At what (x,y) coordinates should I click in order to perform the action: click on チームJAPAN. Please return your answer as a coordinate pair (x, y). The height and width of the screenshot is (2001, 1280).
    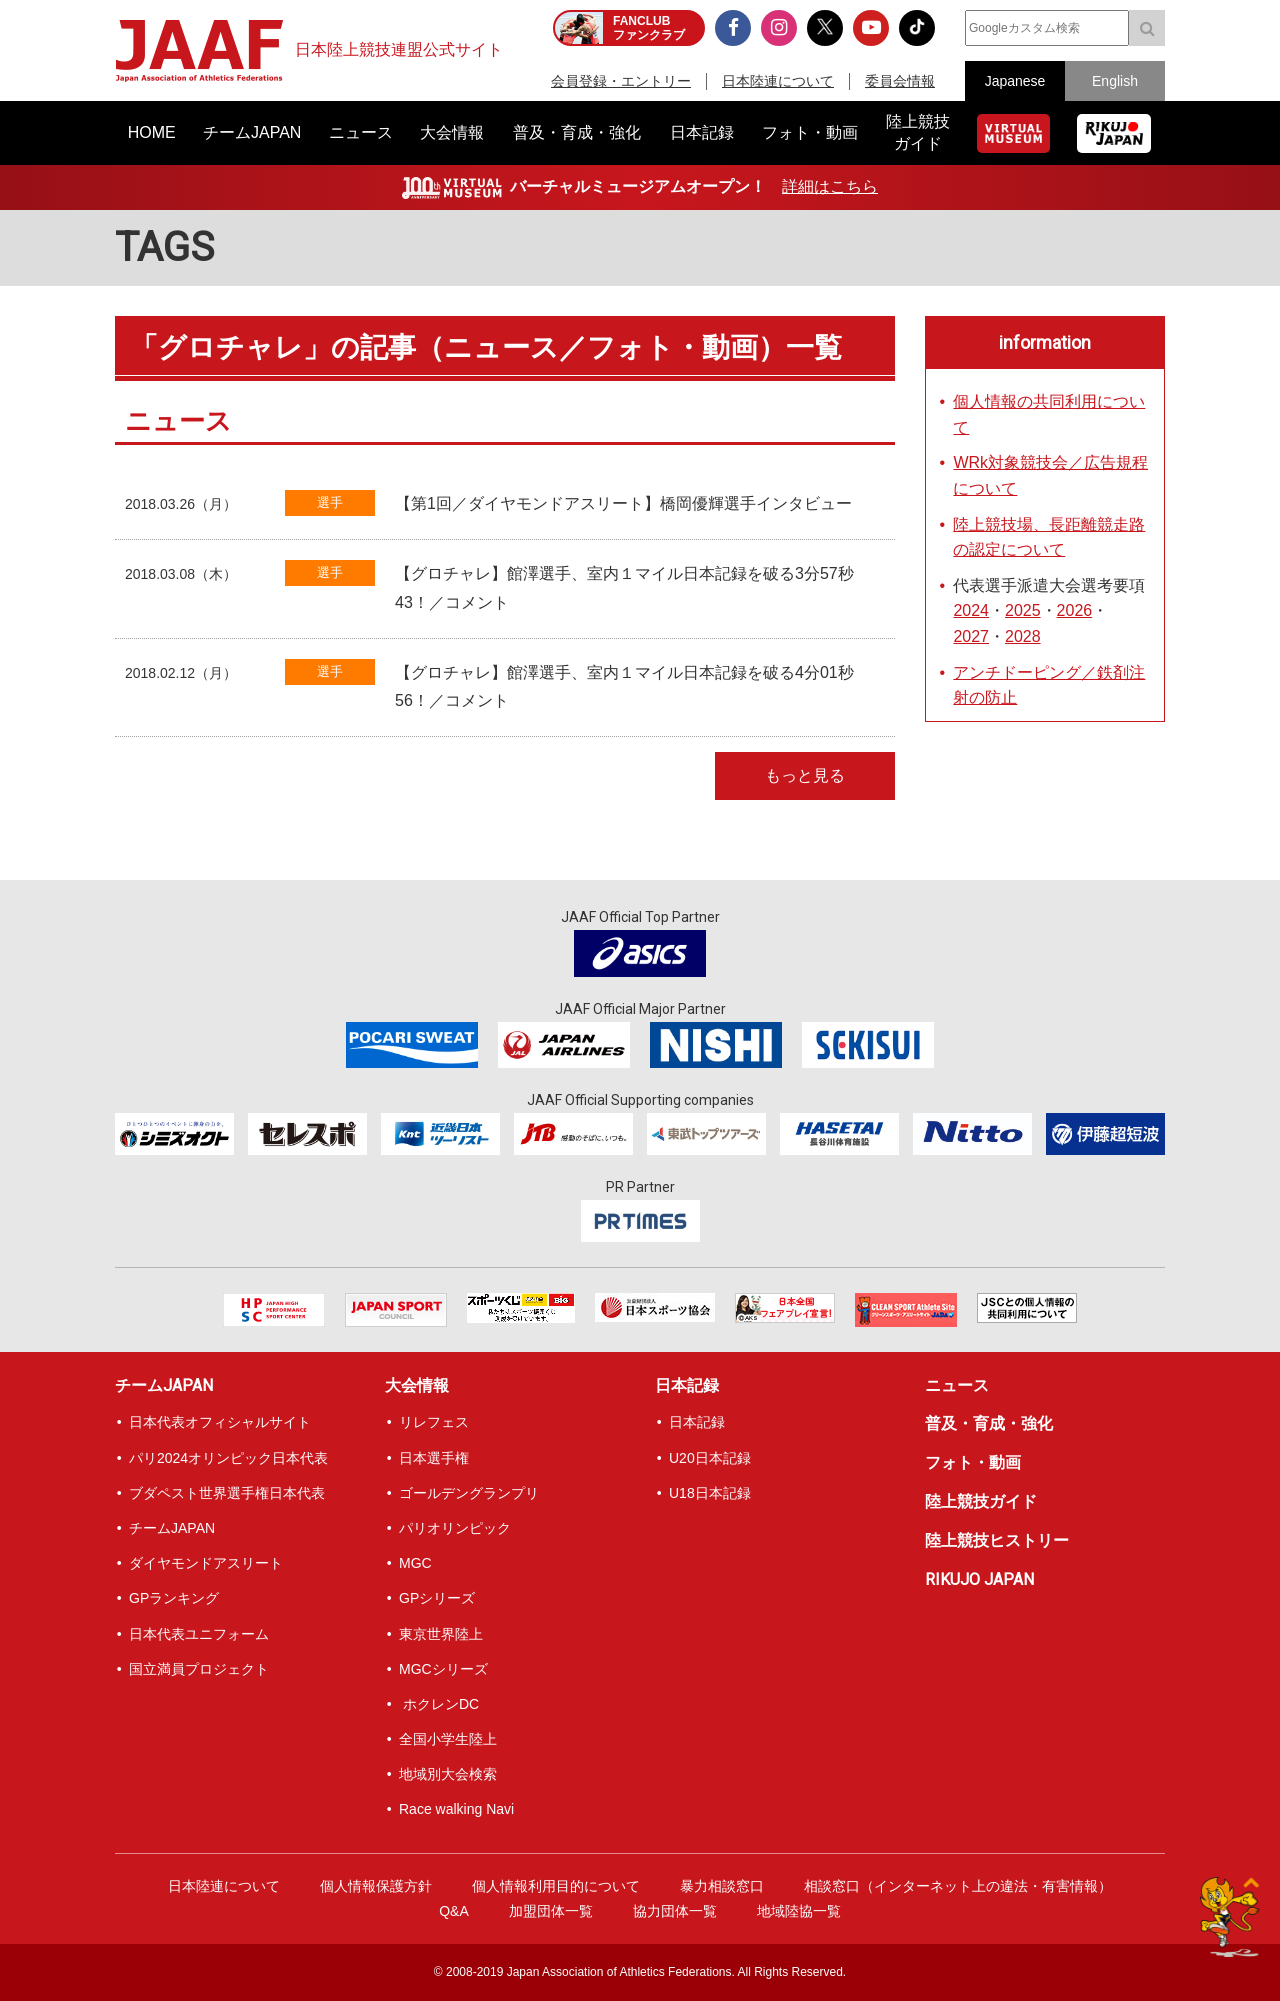
    Looking at the image, I should click on (164, 1385).